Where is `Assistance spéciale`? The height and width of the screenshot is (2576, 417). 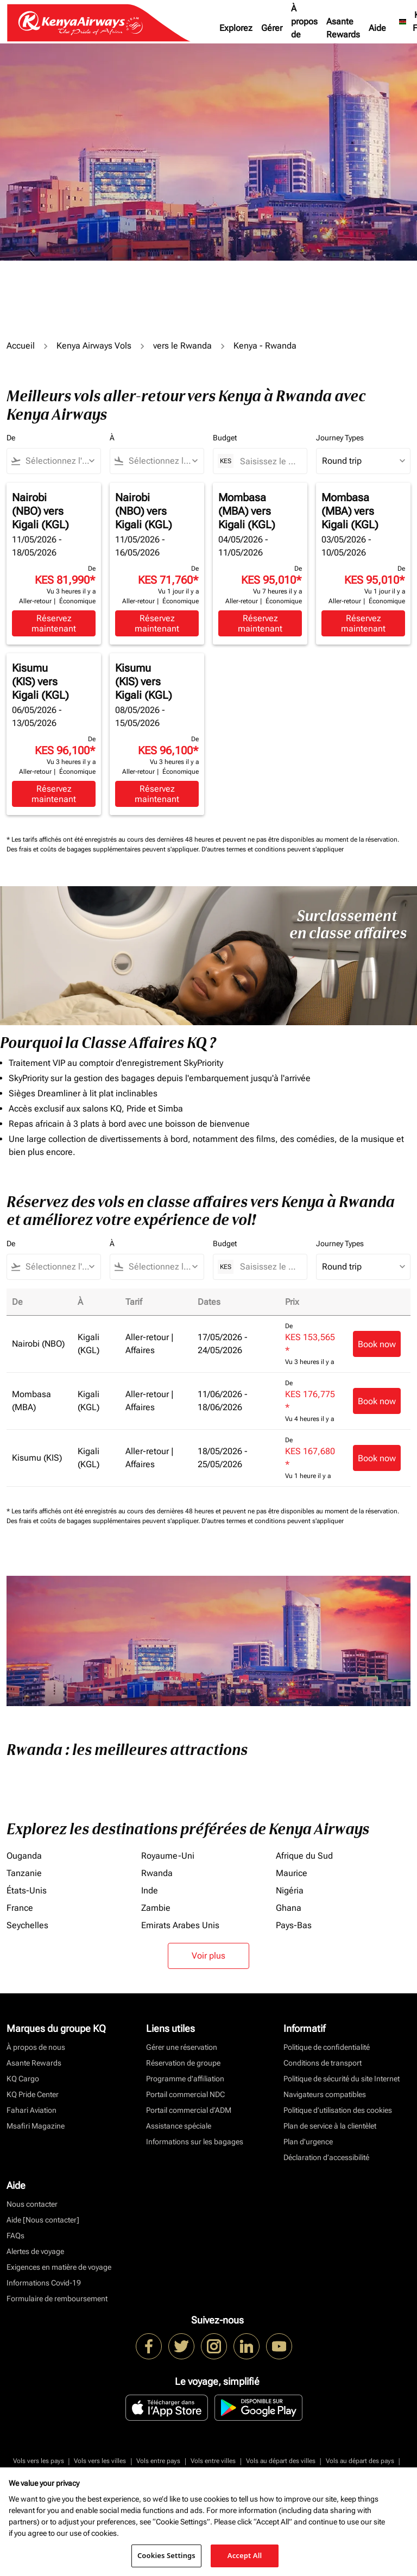 Assistance spéciale is located at coordinates (178, 2126).